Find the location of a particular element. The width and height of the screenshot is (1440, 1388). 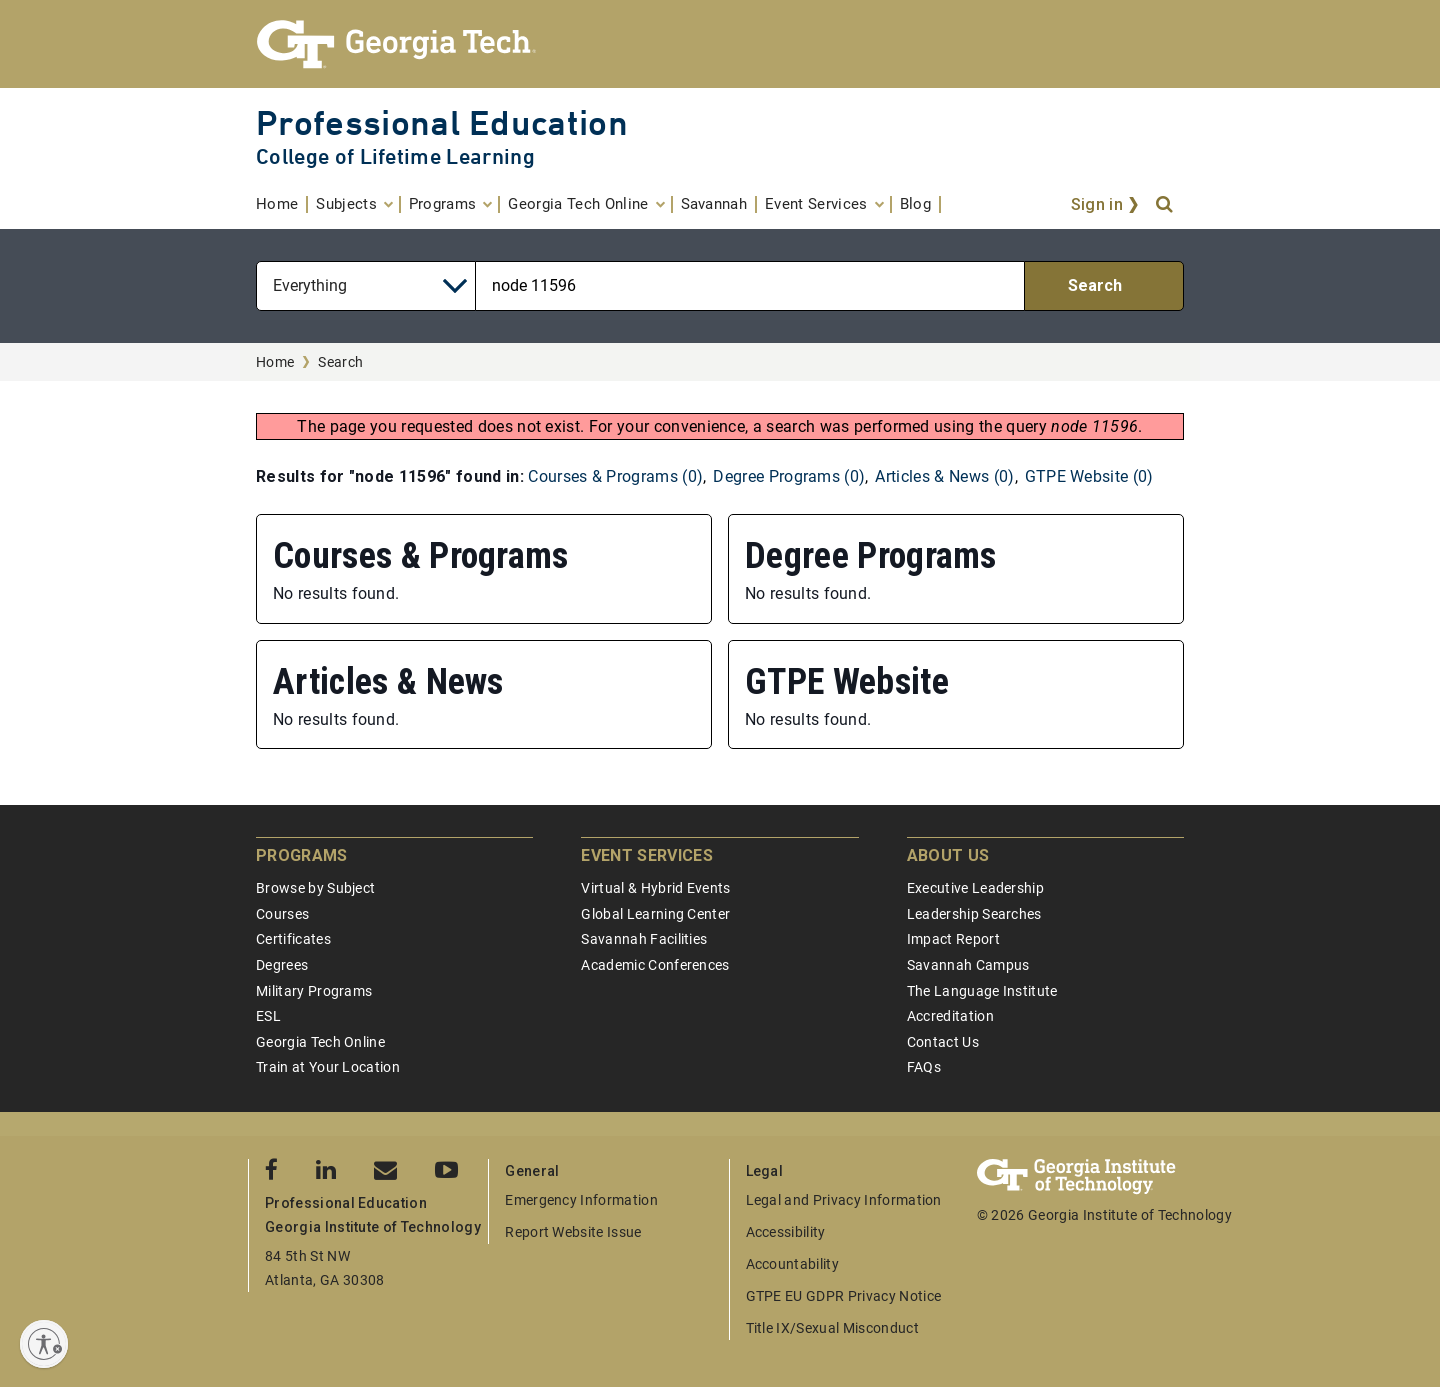

Accountability is located at coordinates (792, 1264).